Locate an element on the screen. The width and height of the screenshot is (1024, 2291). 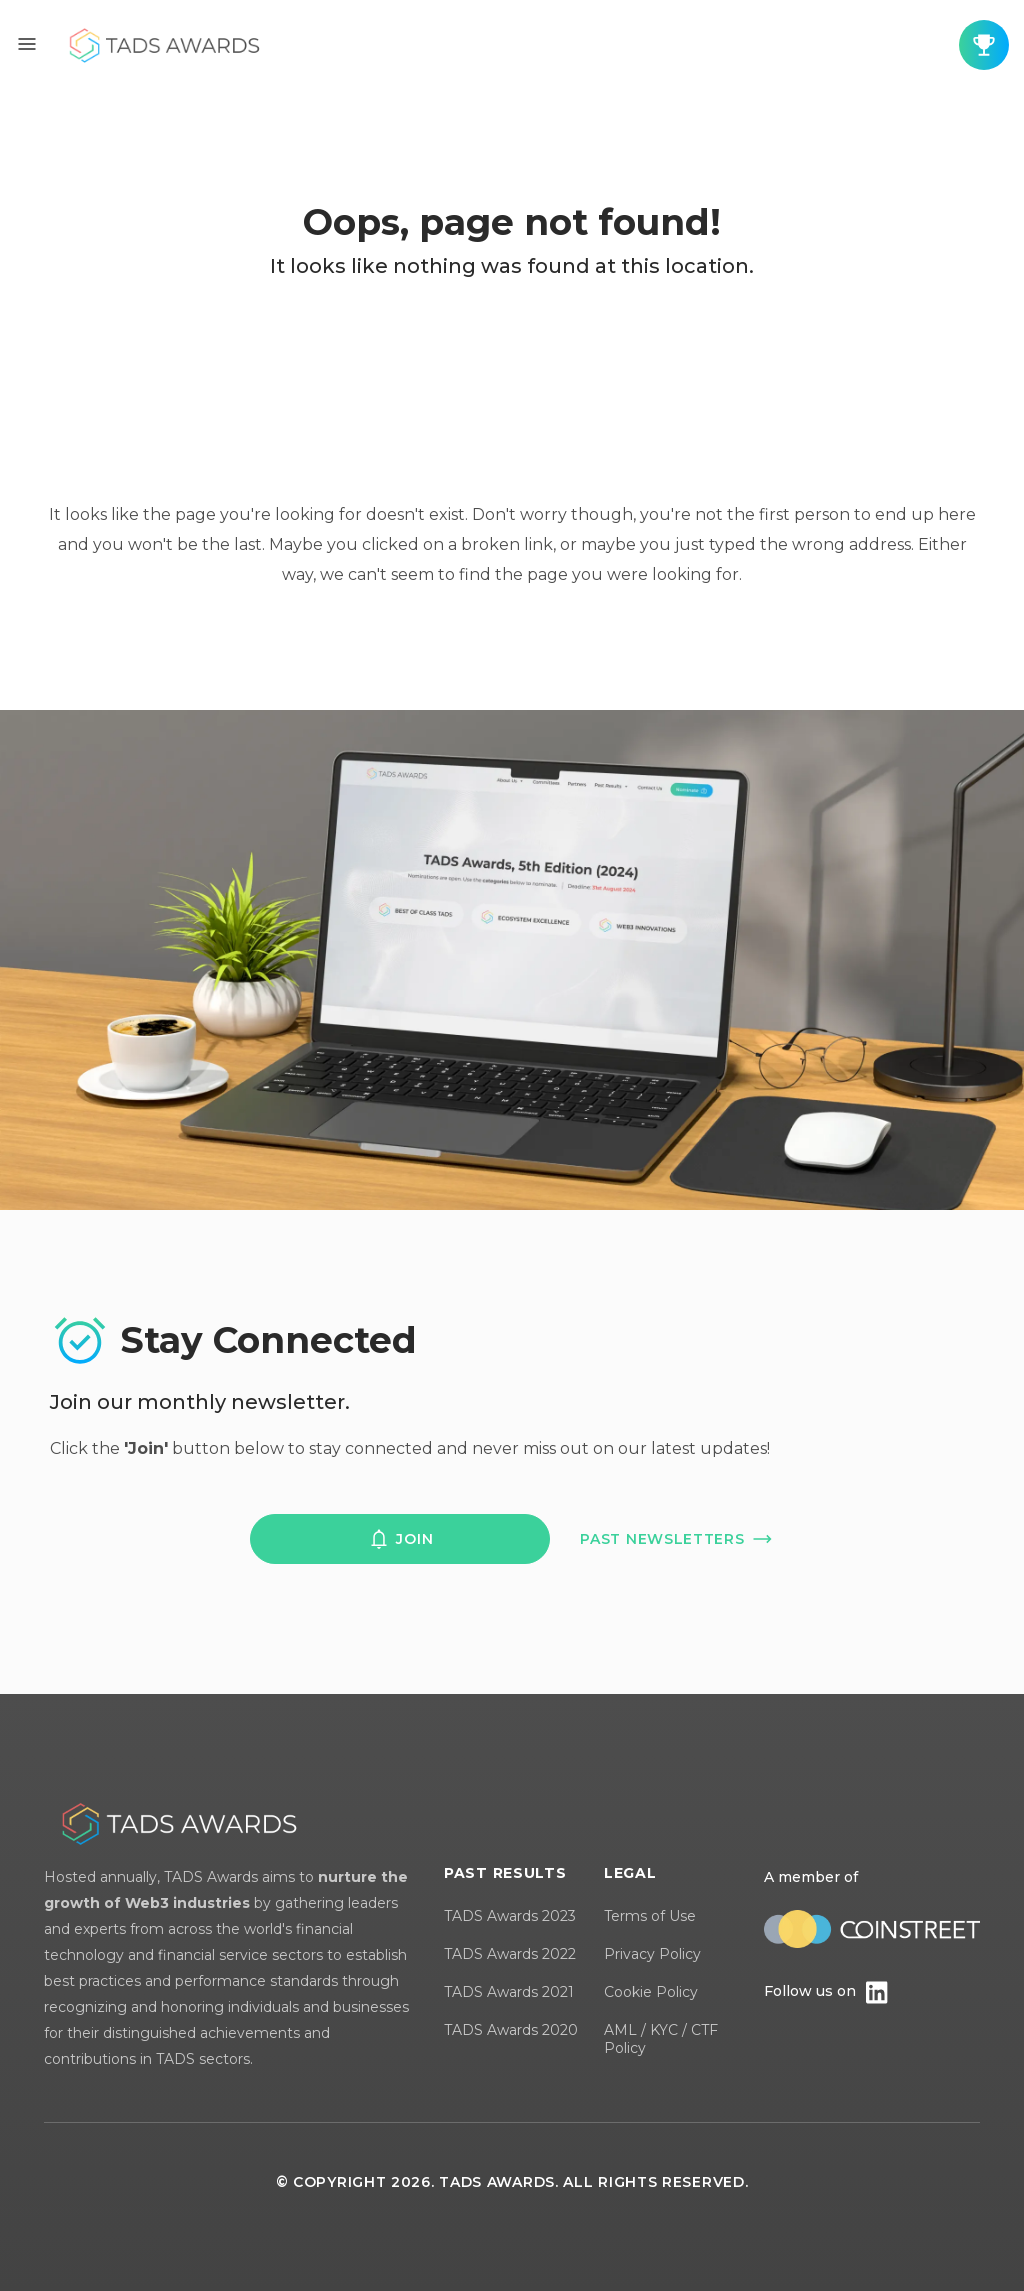
join is located at coordinates (400, 1539).